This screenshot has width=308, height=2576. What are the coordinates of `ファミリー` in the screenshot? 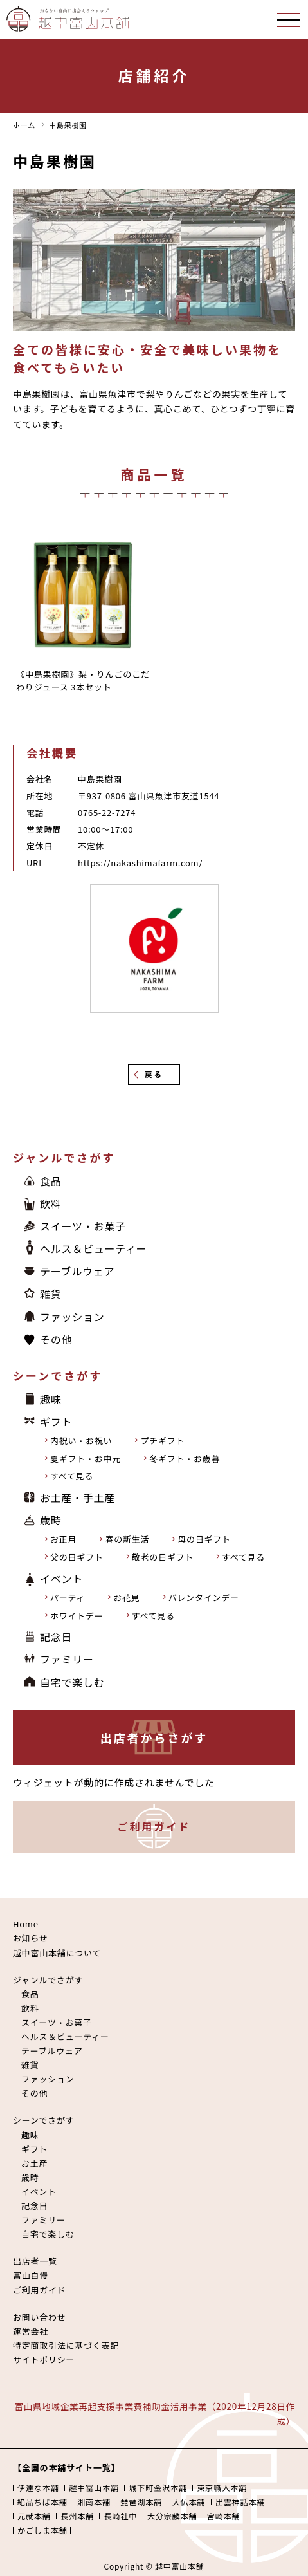 It's located at (67, 1659).